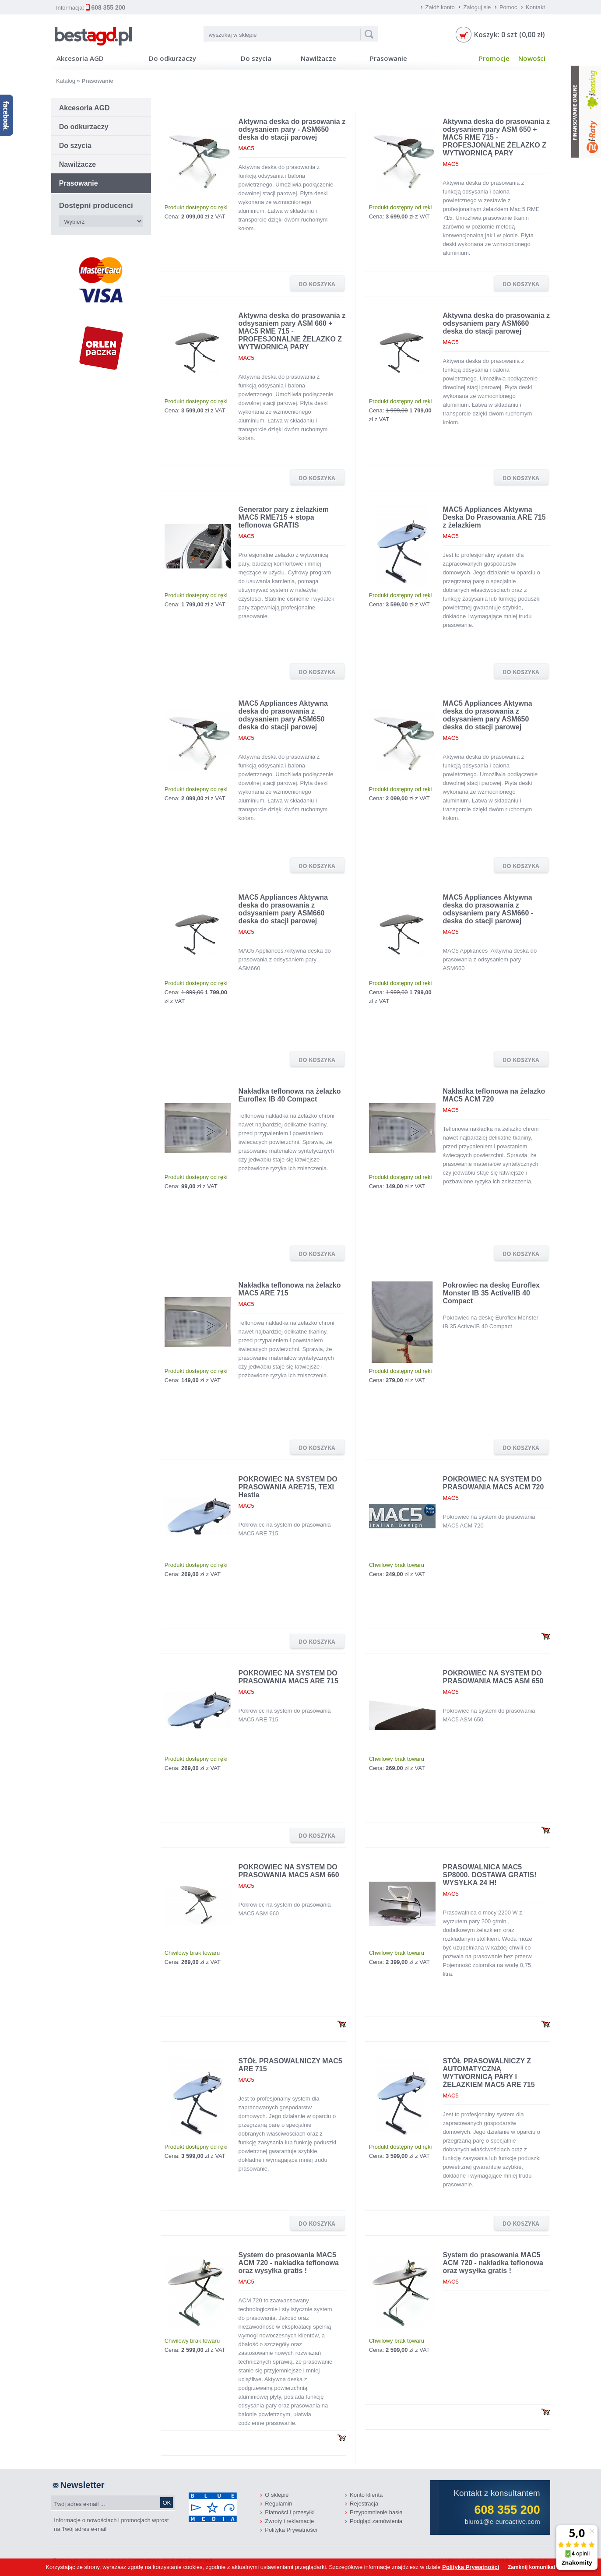  What do you see at coordinates (535, 7) in the screenshot?
I see `Kontakt` at bounding box center [535, 7].